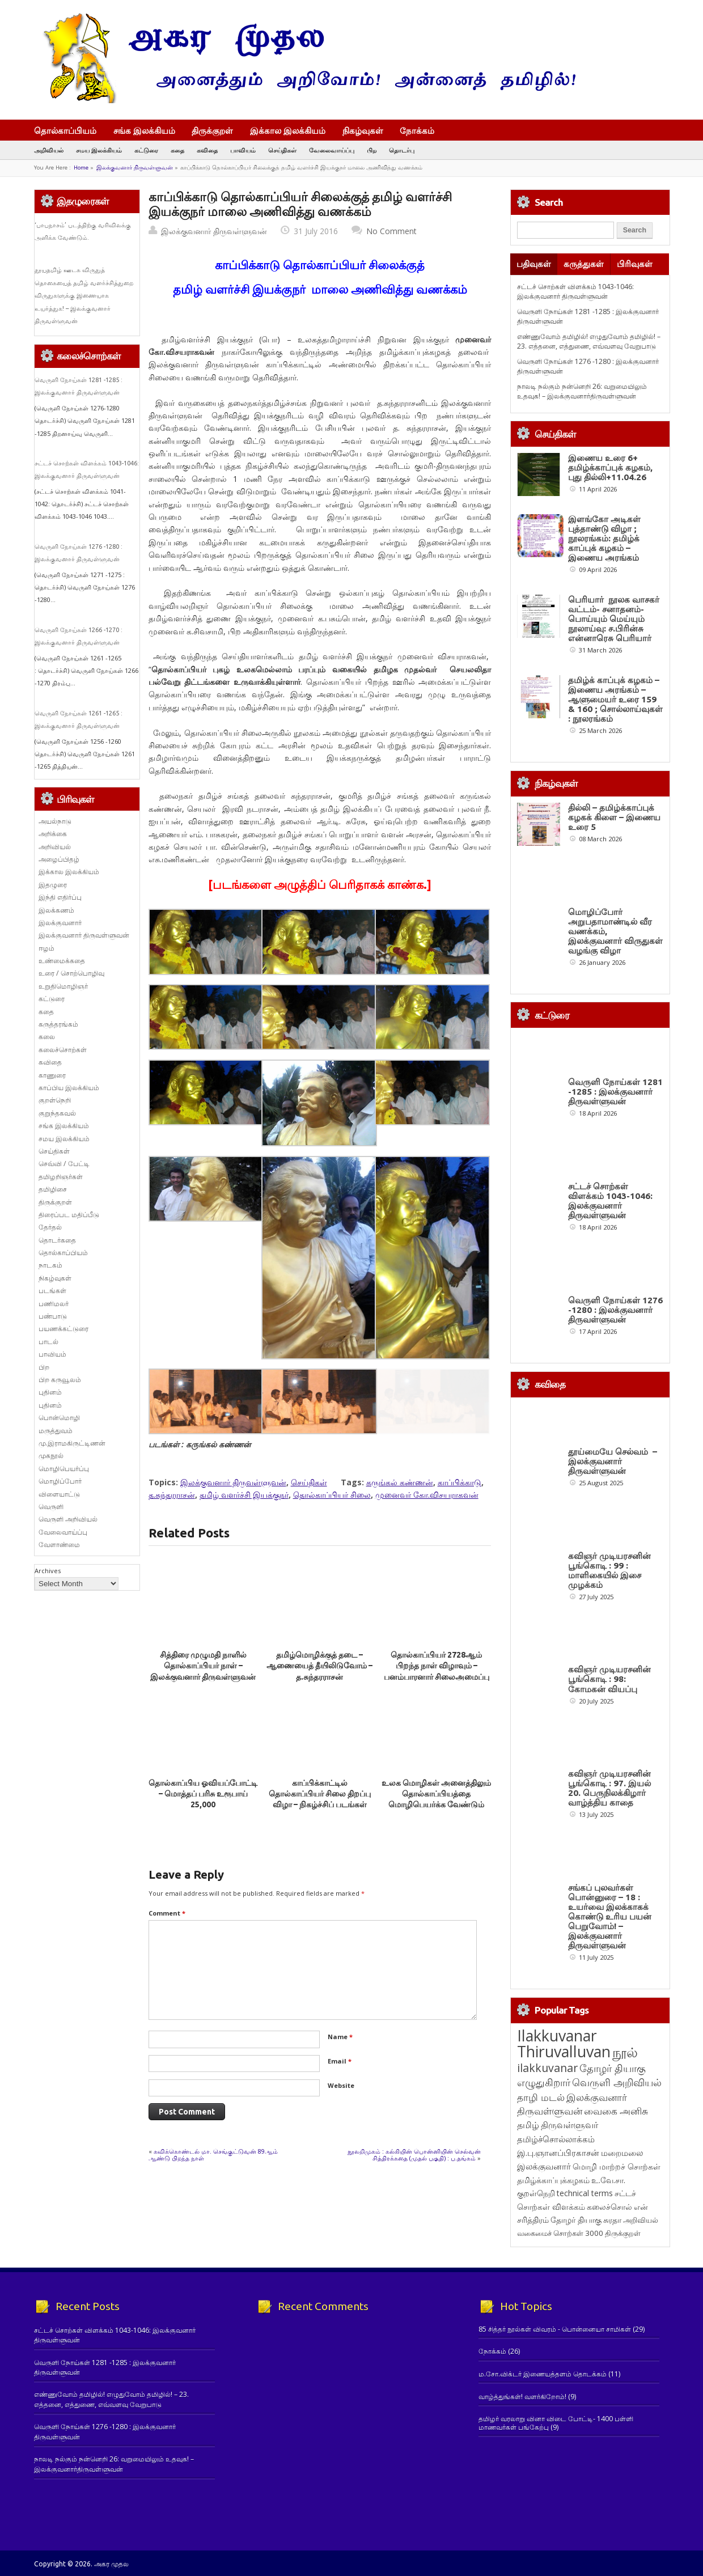 This screenshot has width=703, height=2576. Describe the element at coordinates (58, 1024) in the screenshot. I see `கருத்தரங்கம்` at that location.